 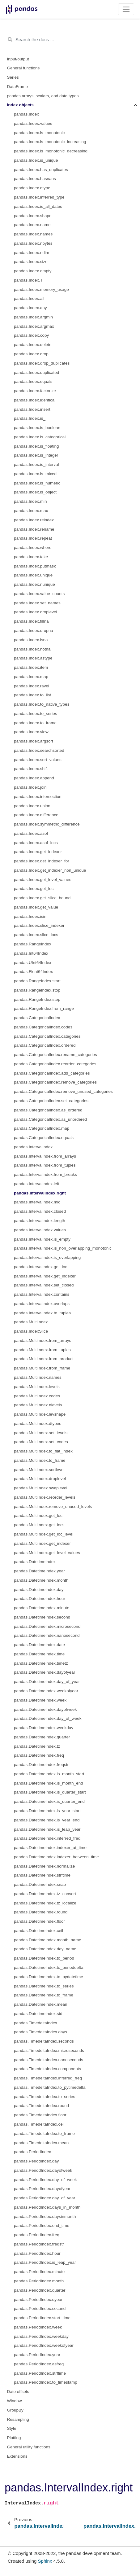 What do you see at coordinates (49, 2087) in the screenshot?
I see `pandas.TimedeltaIndex.to_pytimedelta` at bounding box center [49, 2087].